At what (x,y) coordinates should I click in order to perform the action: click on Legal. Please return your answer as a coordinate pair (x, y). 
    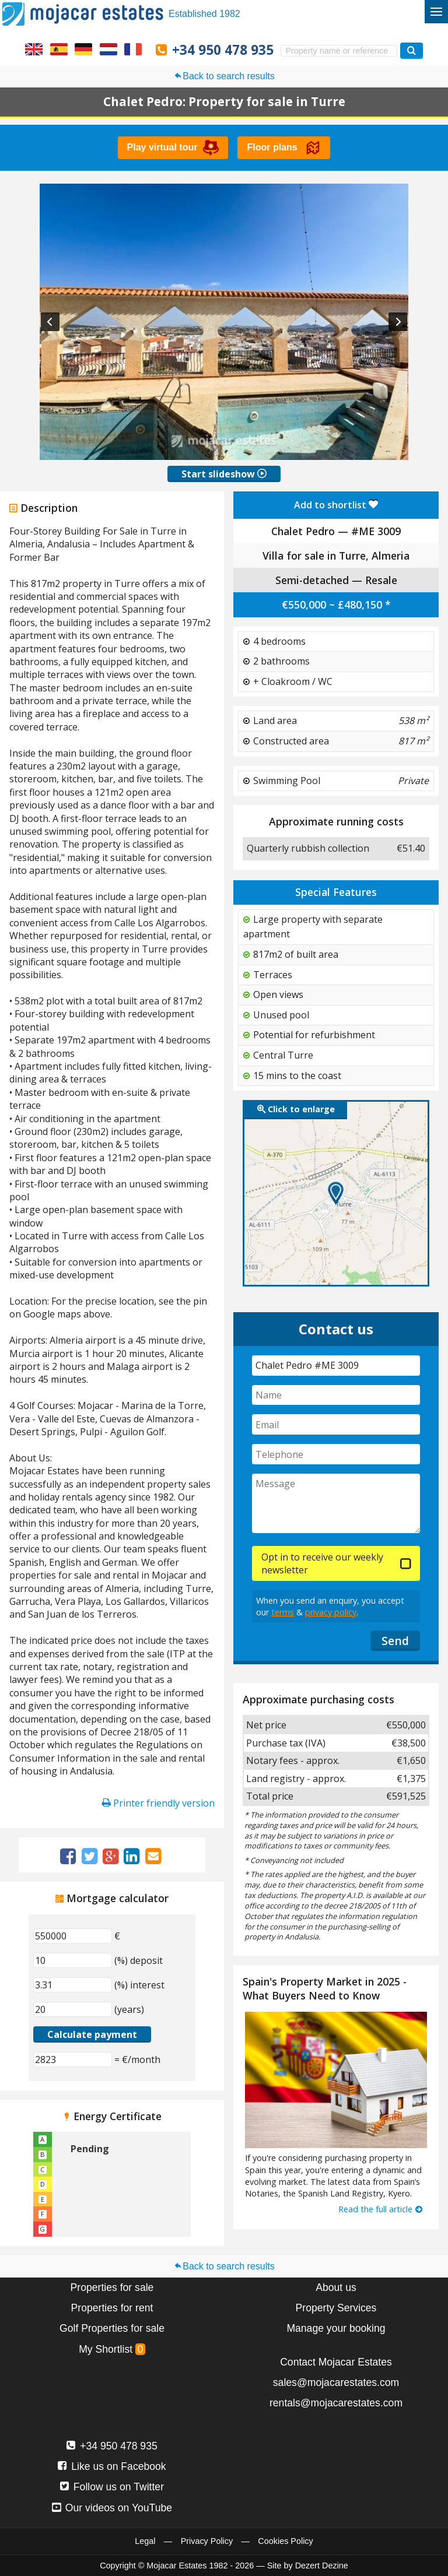
    Looking at the image, I should click on (145, 2541).